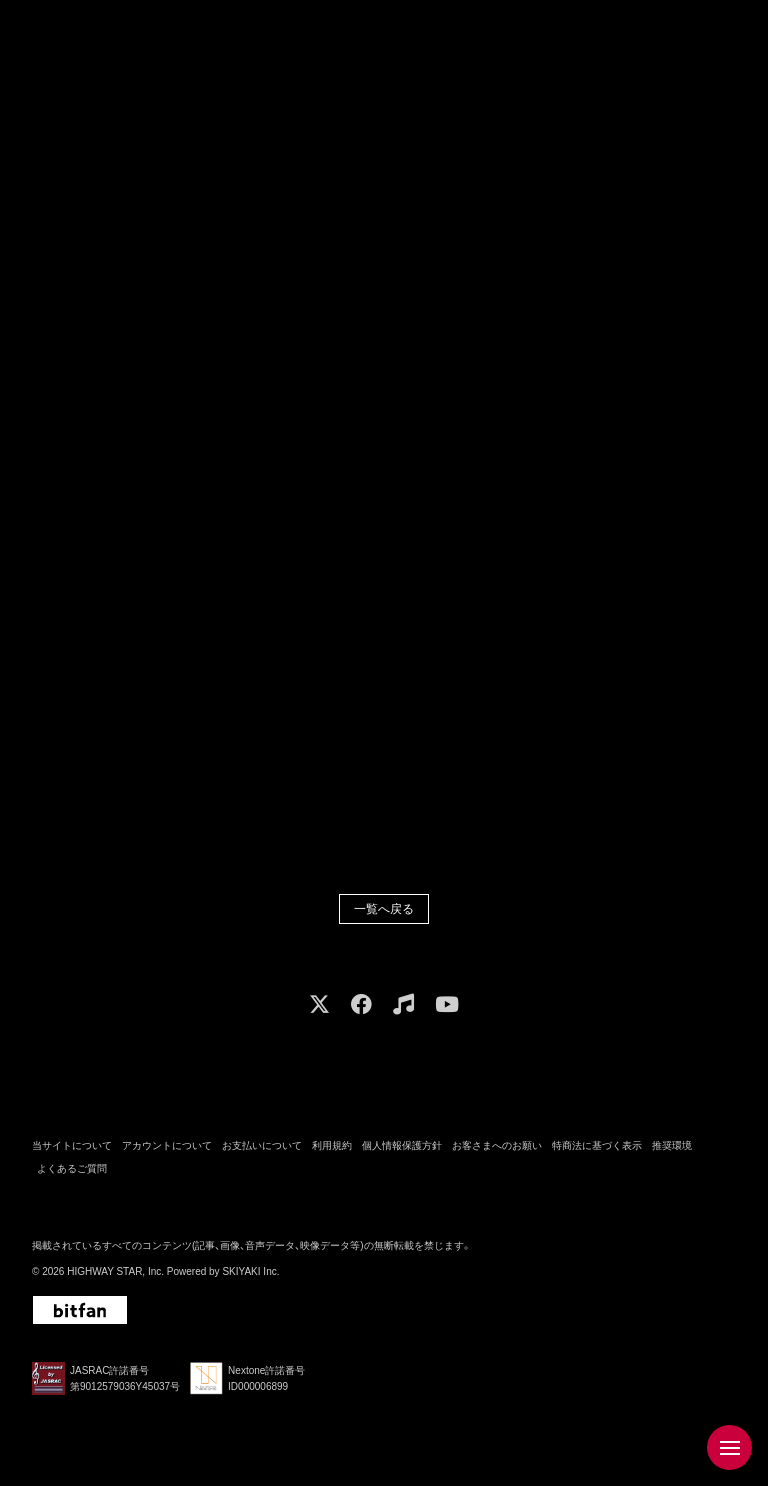 This screenshot has width=768, height=1486. What do you see at coordinates (384, 911) in the screenshot?
I see `一覧へ戻る` at bounding box center [384, 911].